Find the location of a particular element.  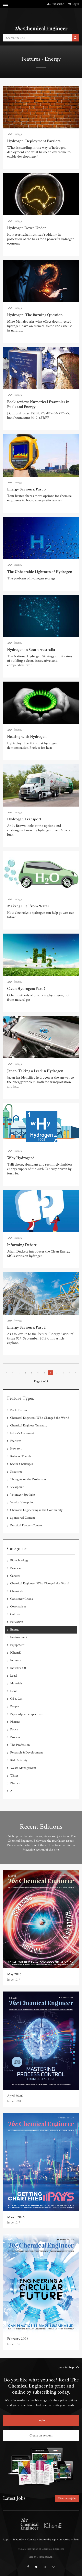

Advertise with us is located at coordinates (69, 2539).